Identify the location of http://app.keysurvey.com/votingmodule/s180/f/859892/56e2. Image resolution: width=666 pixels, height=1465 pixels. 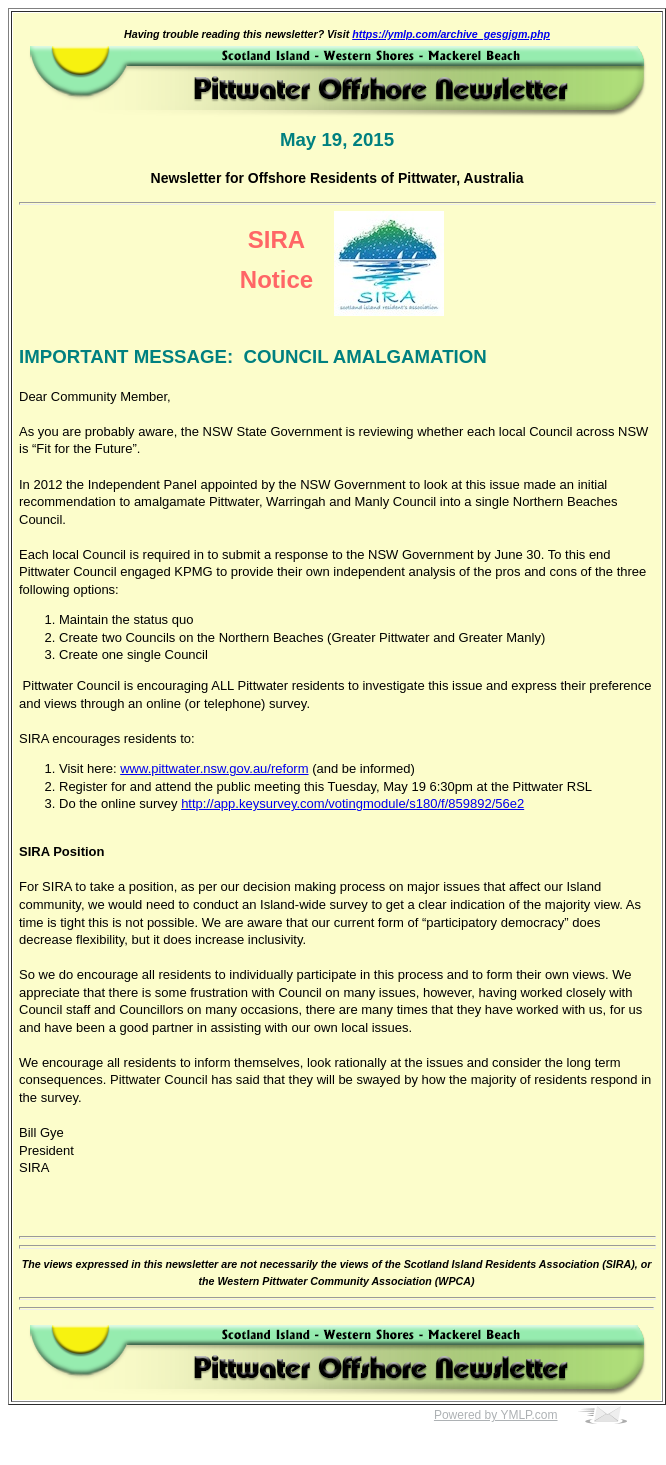
(352, 803).